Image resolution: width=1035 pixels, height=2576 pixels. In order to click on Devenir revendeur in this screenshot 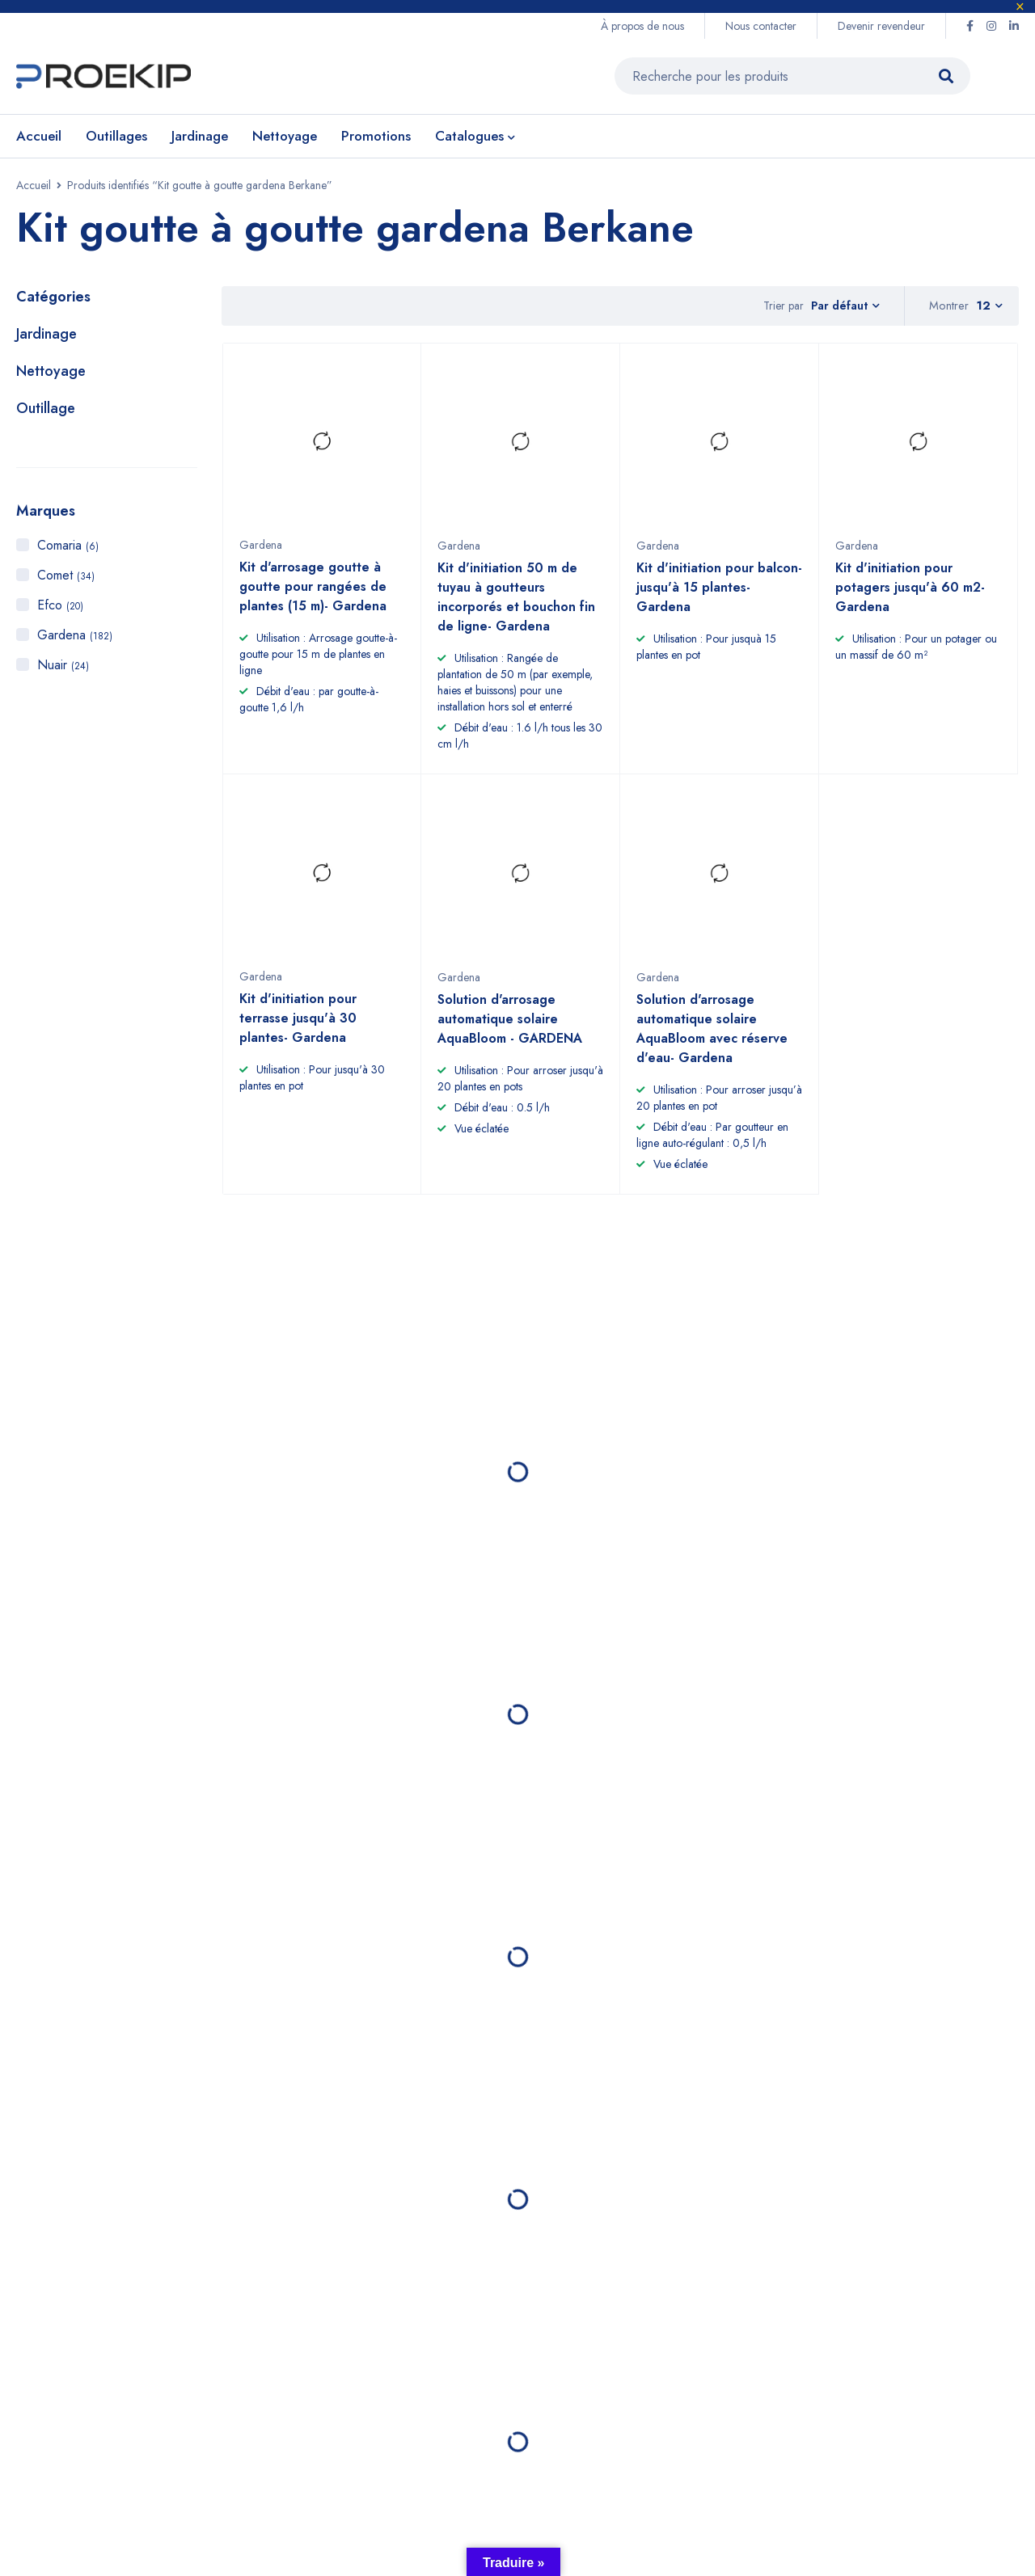, I will do `click(881, 26)`.